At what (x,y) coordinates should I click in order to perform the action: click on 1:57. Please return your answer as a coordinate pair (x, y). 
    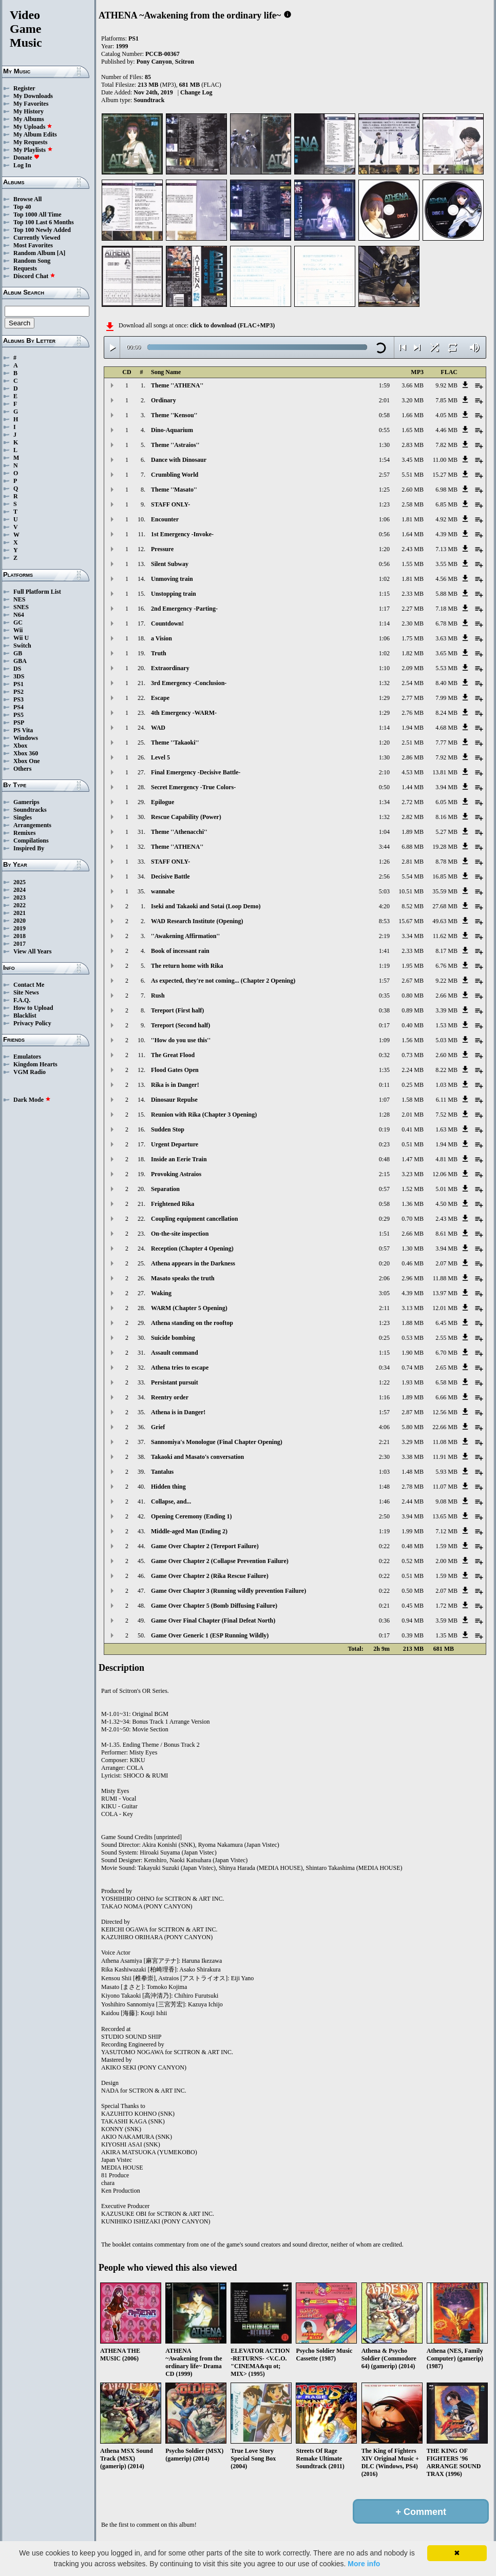
    Looking at the image, I should click on (384, 980).